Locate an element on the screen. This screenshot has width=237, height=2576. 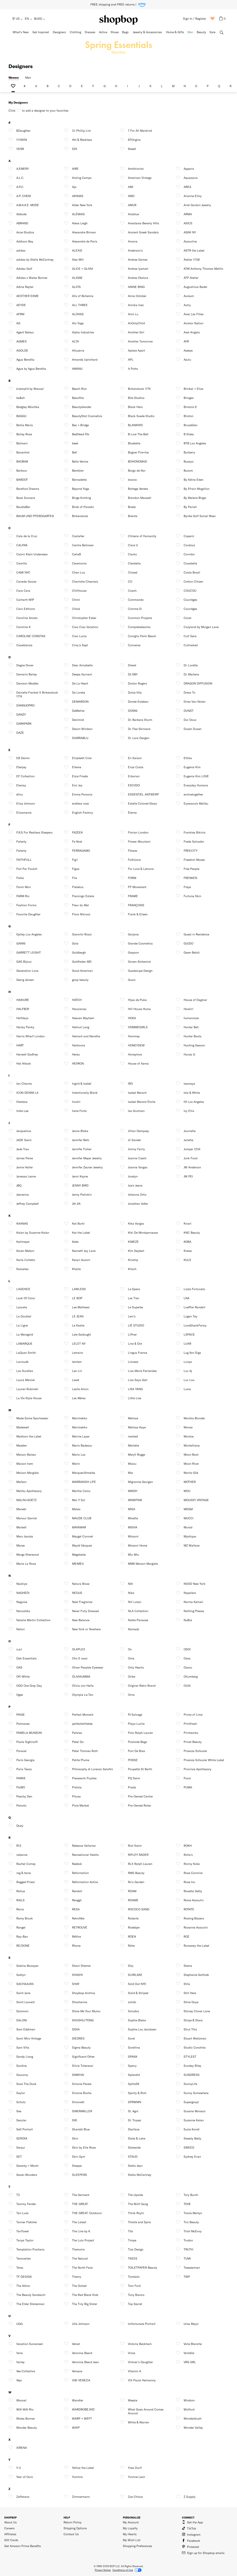
Bella Venice is located at coordinates (80, 461).